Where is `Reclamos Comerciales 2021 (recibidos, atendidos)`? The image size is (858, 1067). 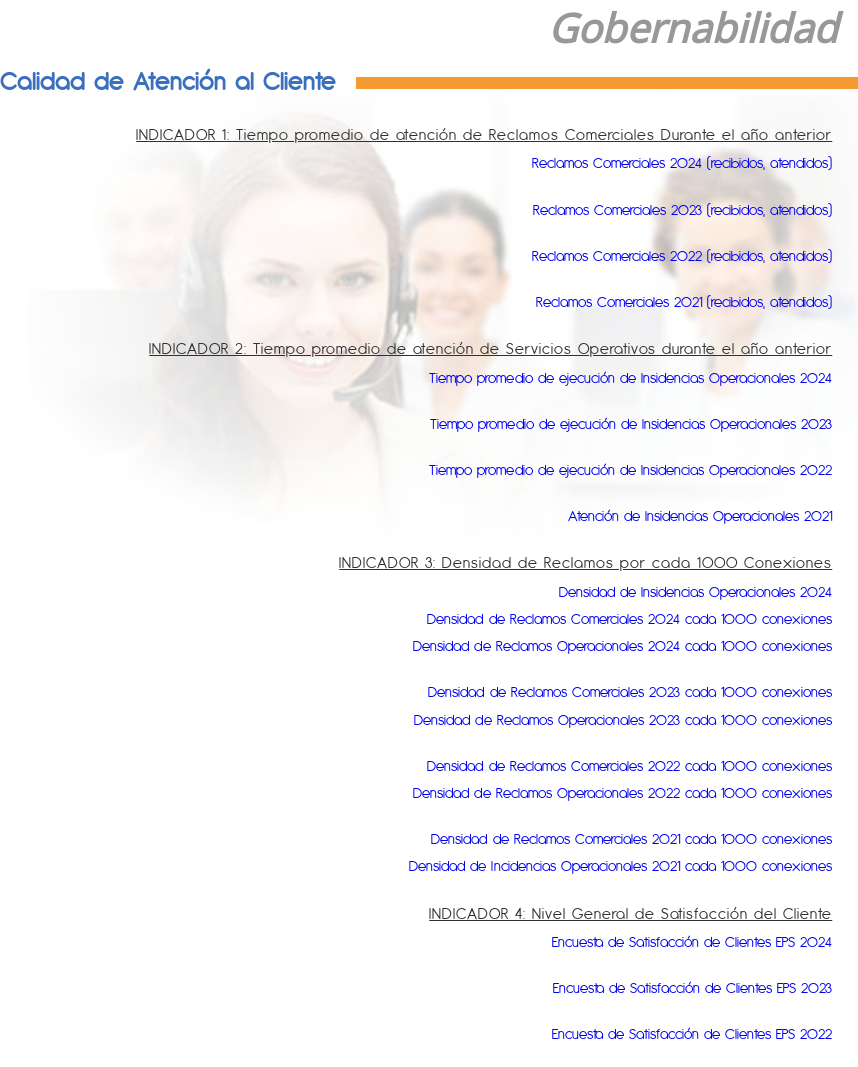
Reclamos Comerciales 2021 (recibidos, atendidos) is located at coordinates (660, 301).